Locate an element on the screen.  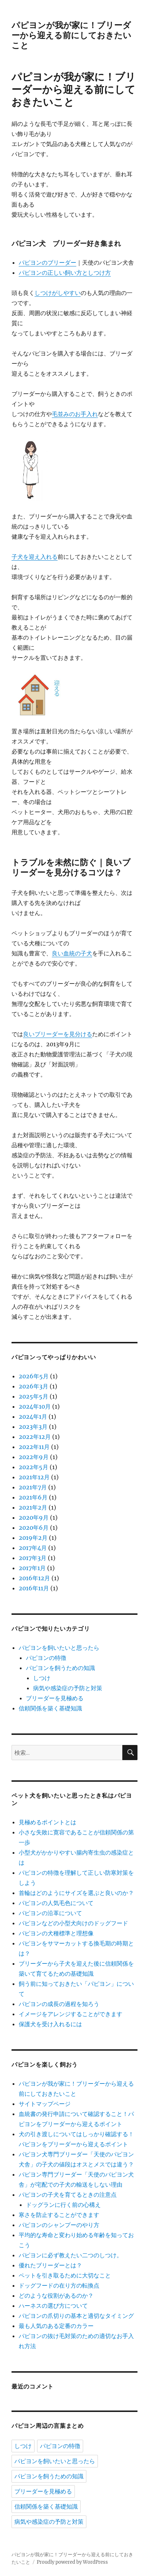
子犬を迎え入れる is located at coordinates (35, 556).